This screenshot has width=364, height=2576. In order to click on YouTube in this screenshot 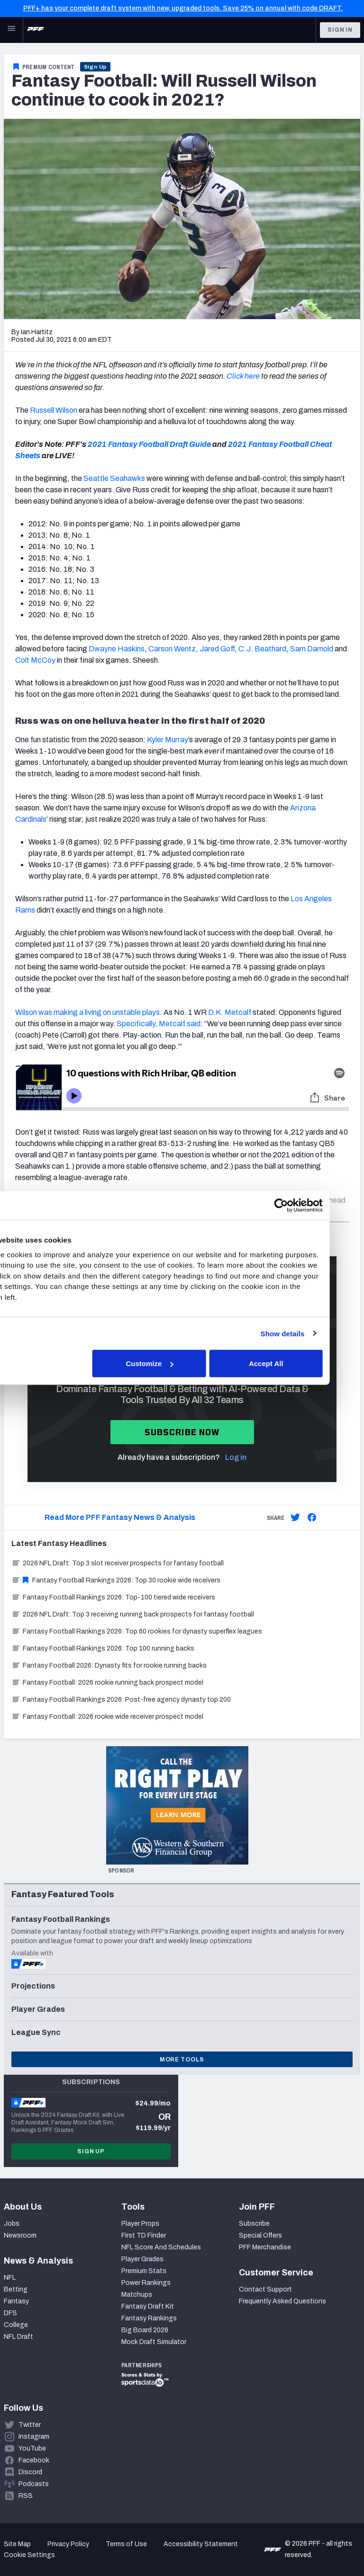, I will do `click(32, 2448)`.